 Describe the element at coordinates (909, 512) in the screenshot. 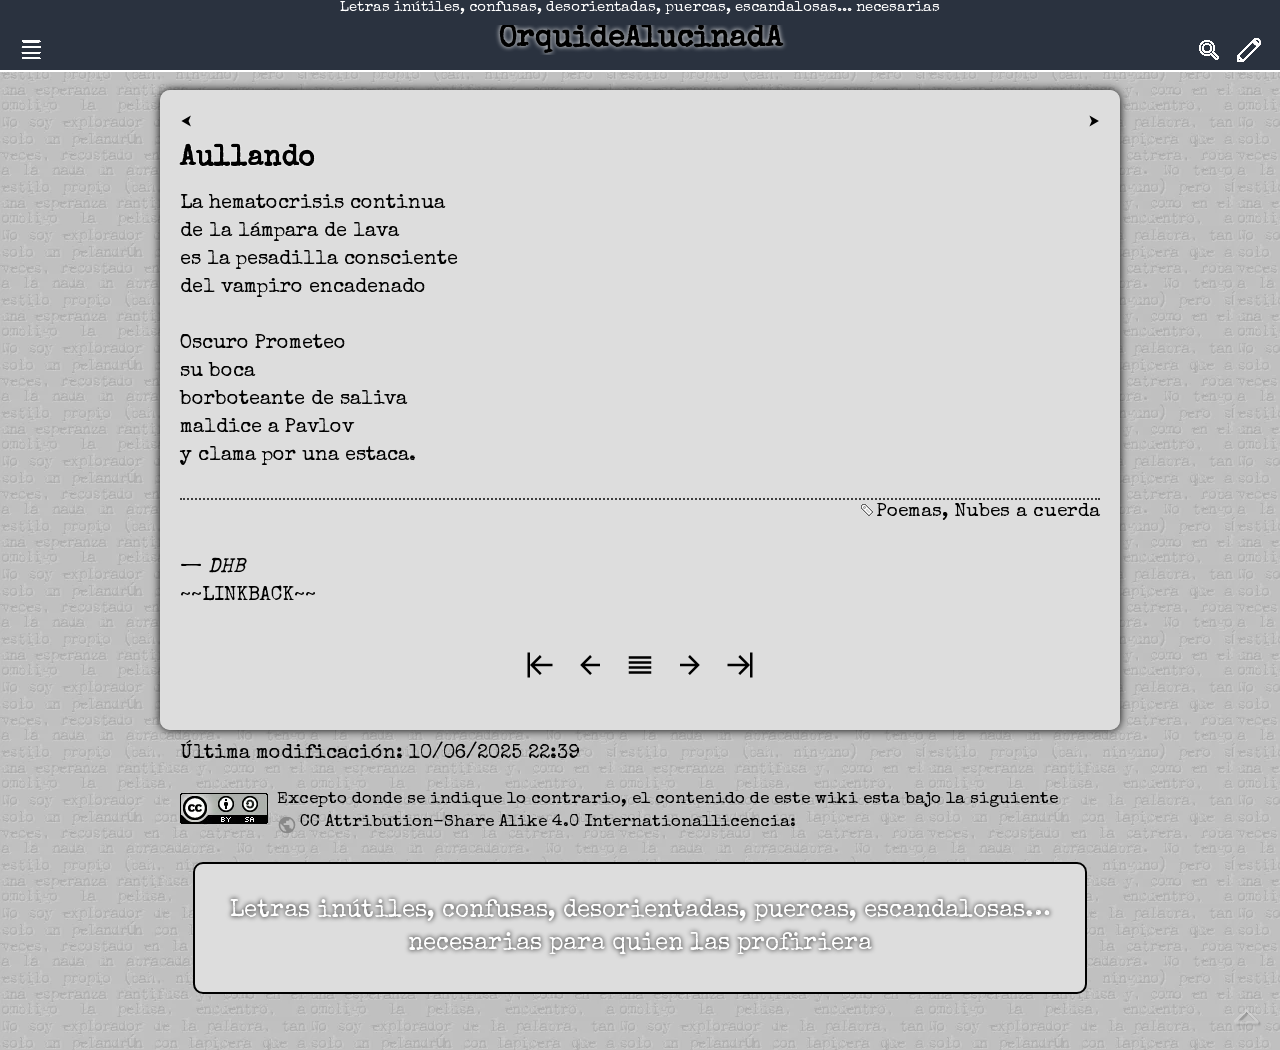

I see `Poemas` at that location.